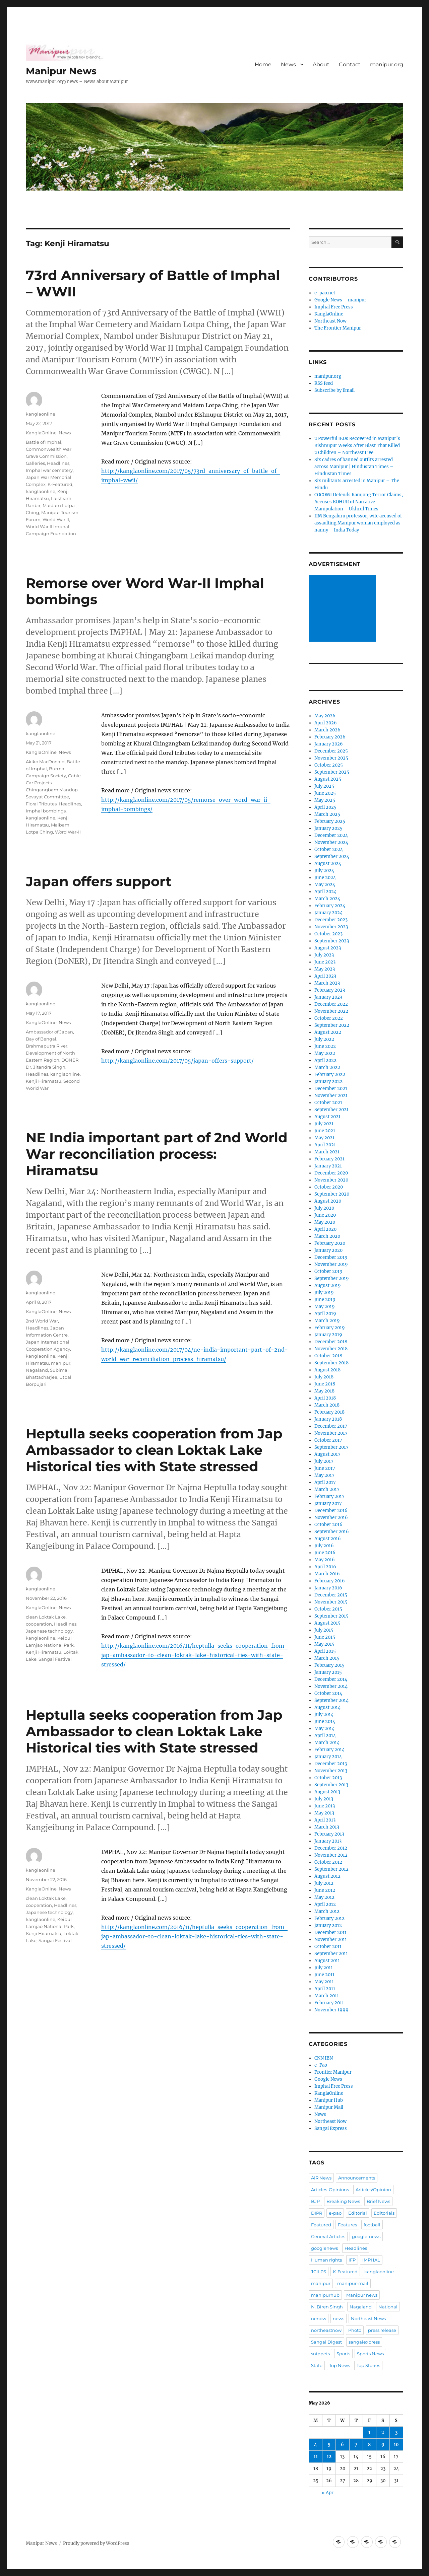 The width and height of the screenshot is (429, 2576). I want to click on 5 [Posts published on May 5, 2026], so click(329, 2444).